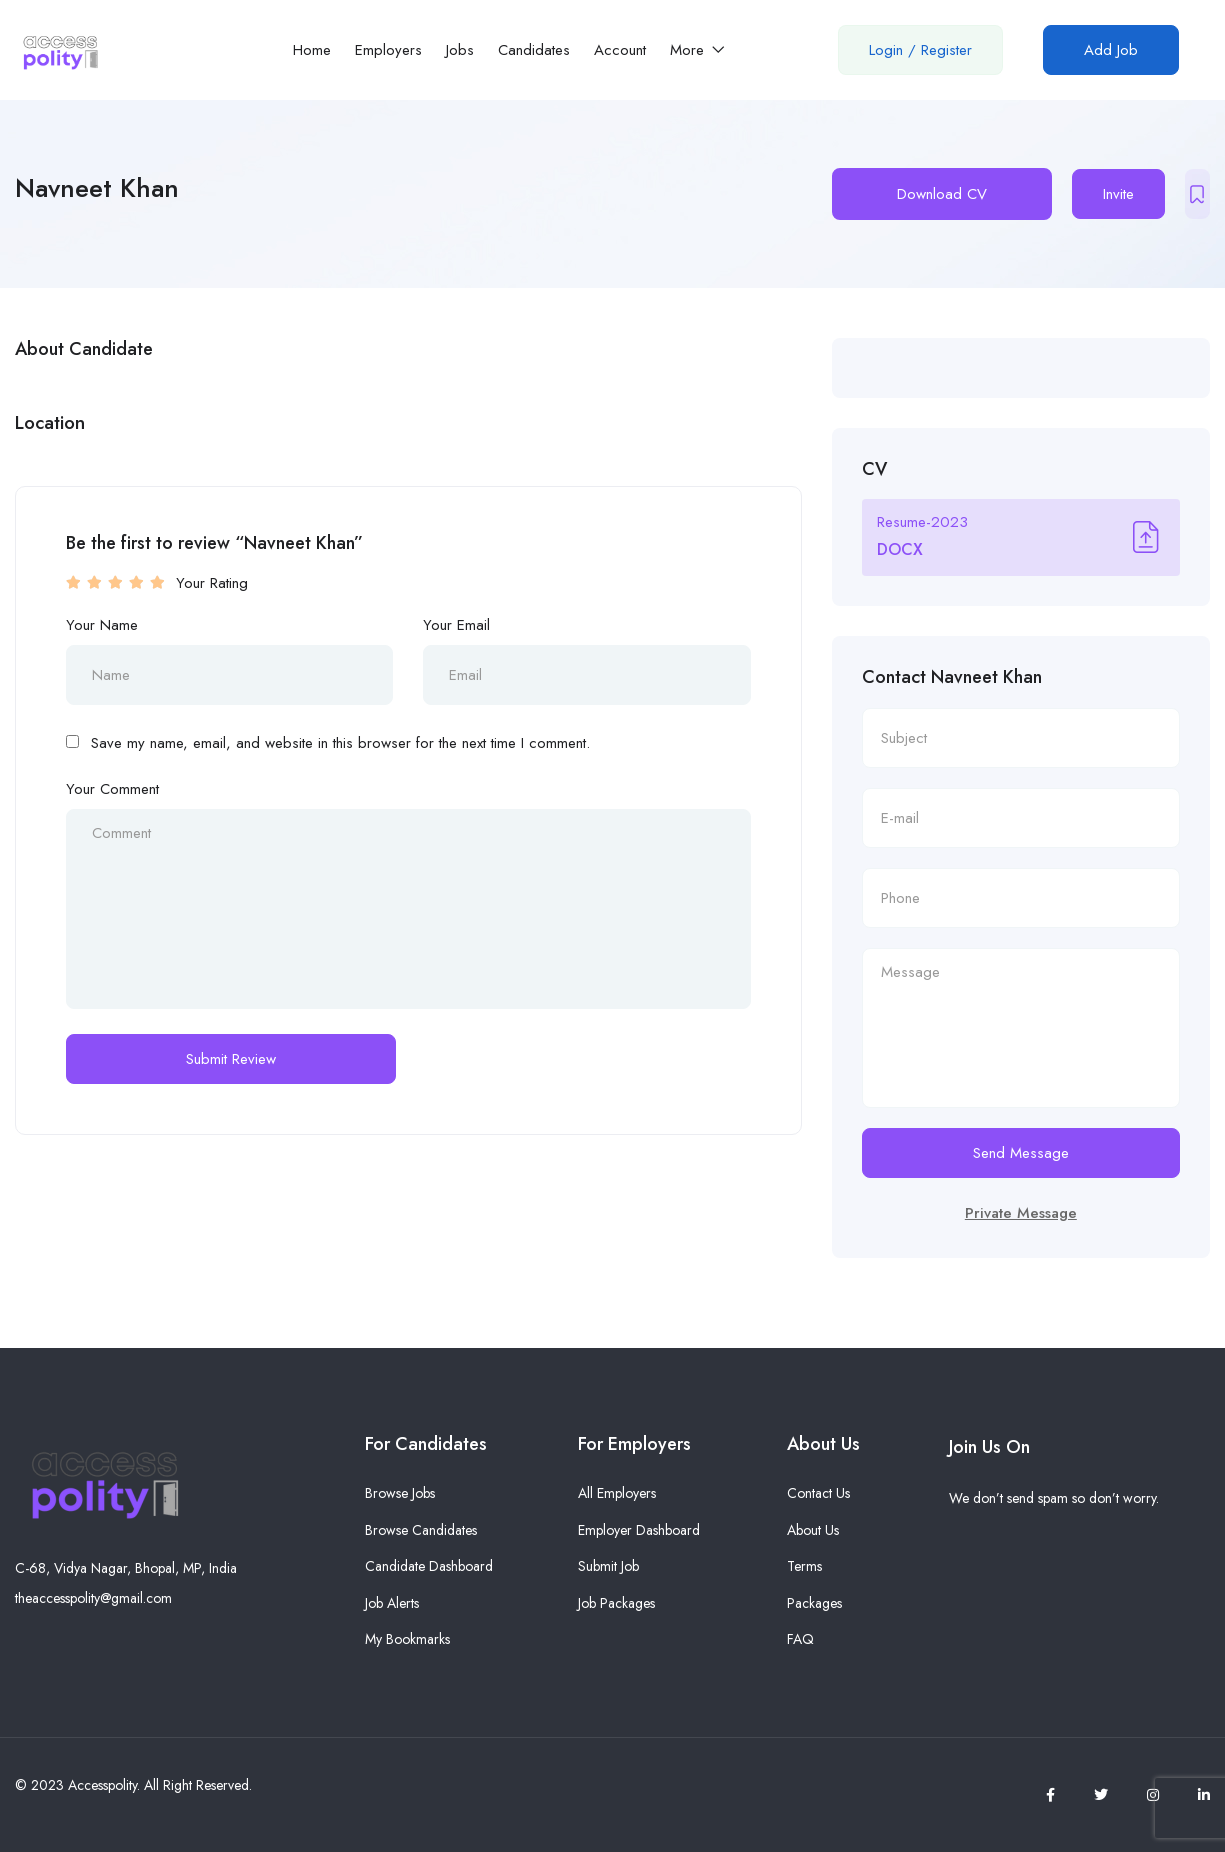 The height and width of the screenshot is (1852, 1225). I want to click on Submit Job, so click(608, 1566).